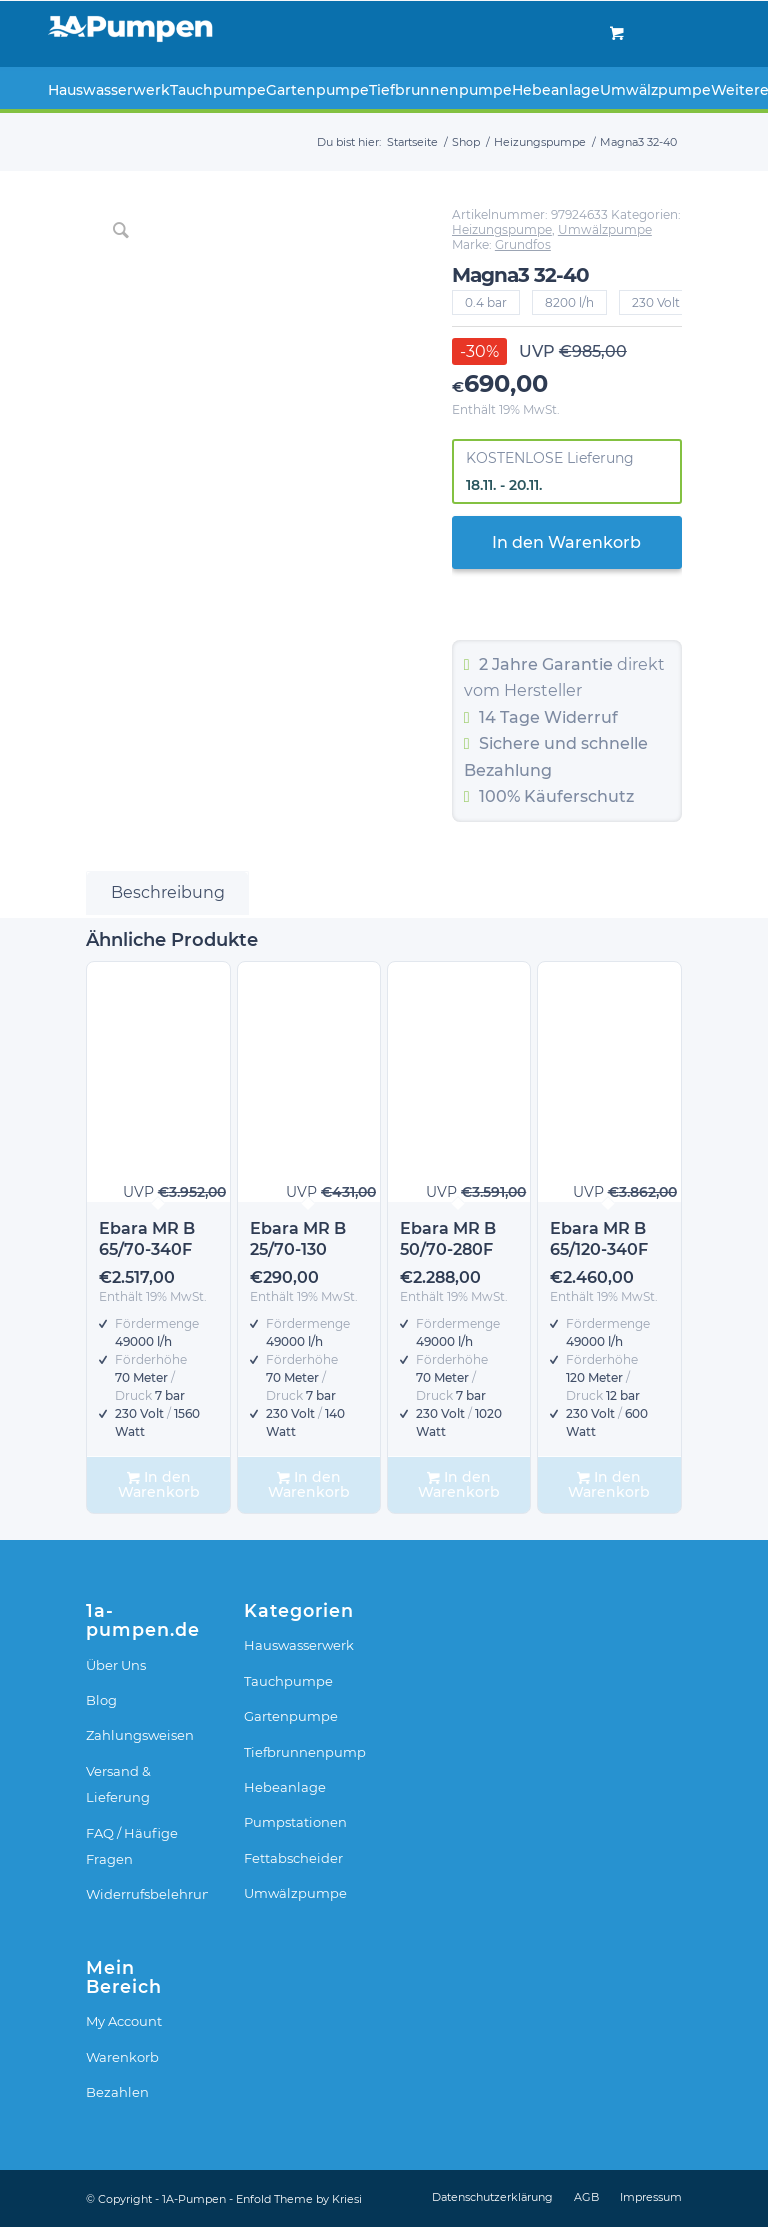 The image size is (768, 2227). I want to click on Widerruf, so click(581, 717).